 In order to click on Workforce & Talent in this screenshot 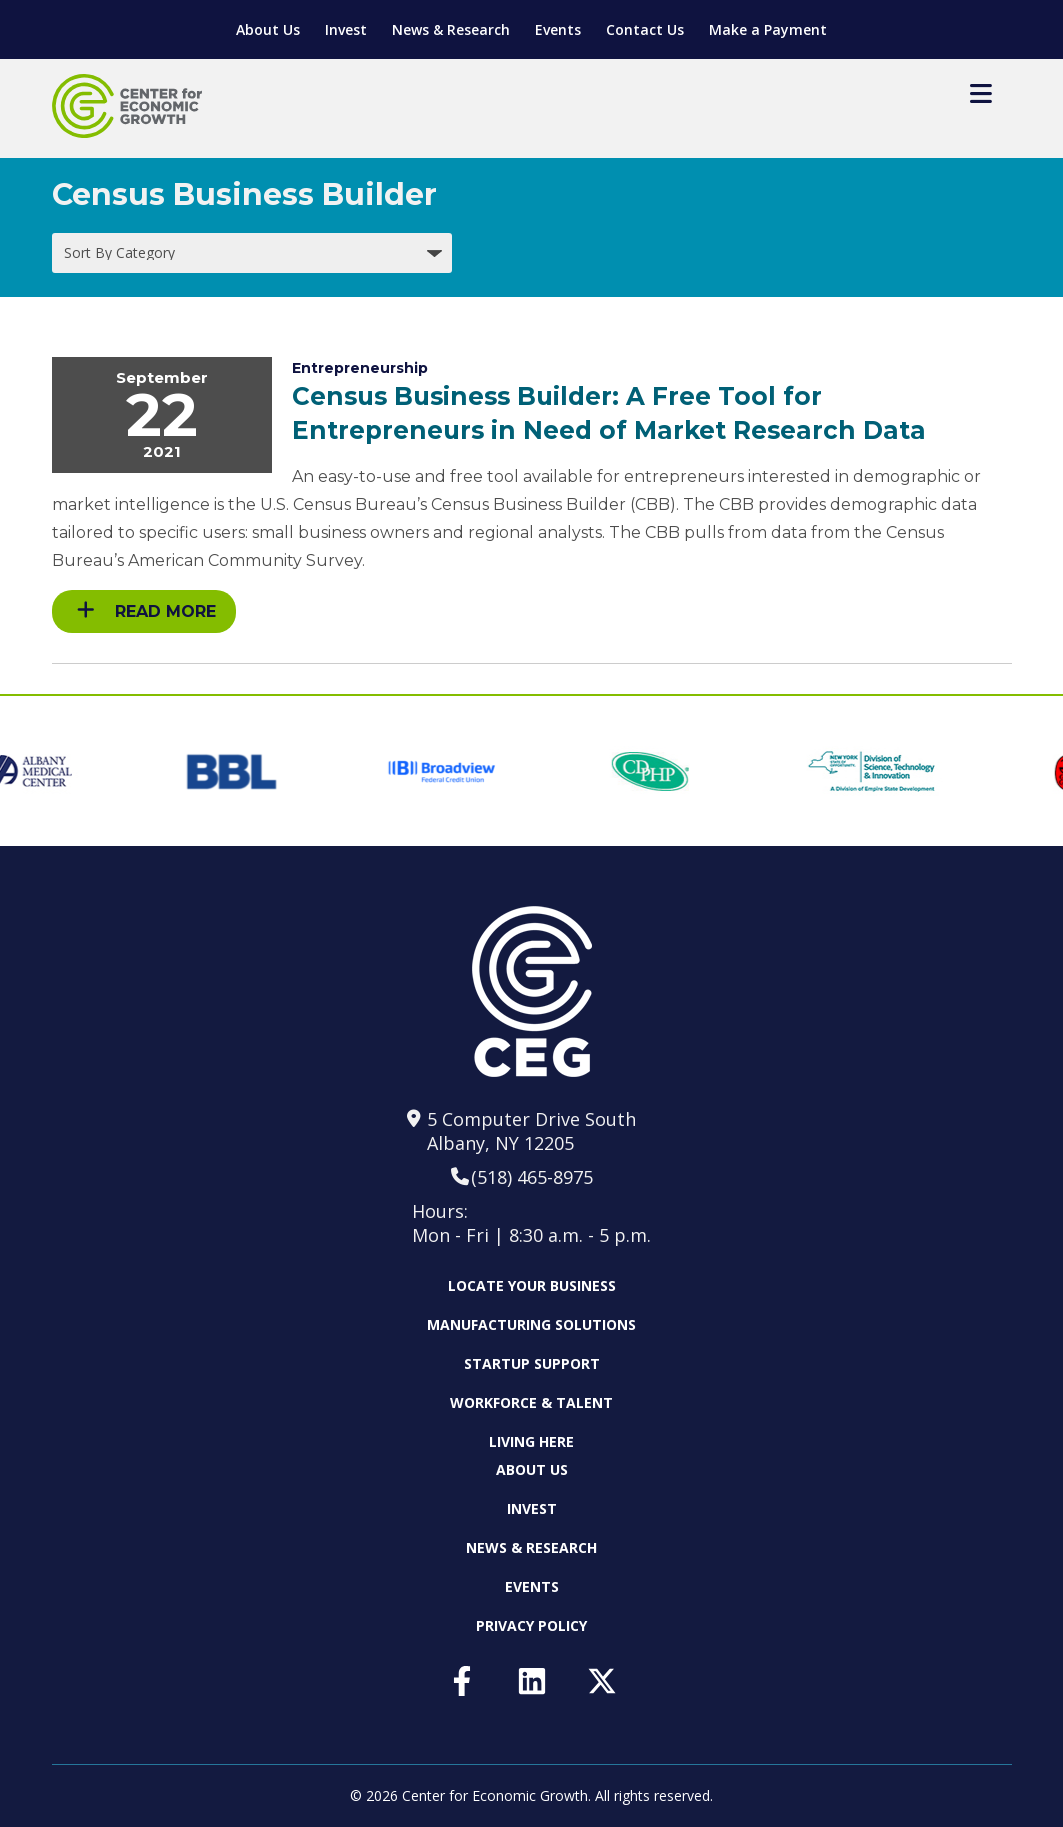, I will do `click(531, 1402)`.